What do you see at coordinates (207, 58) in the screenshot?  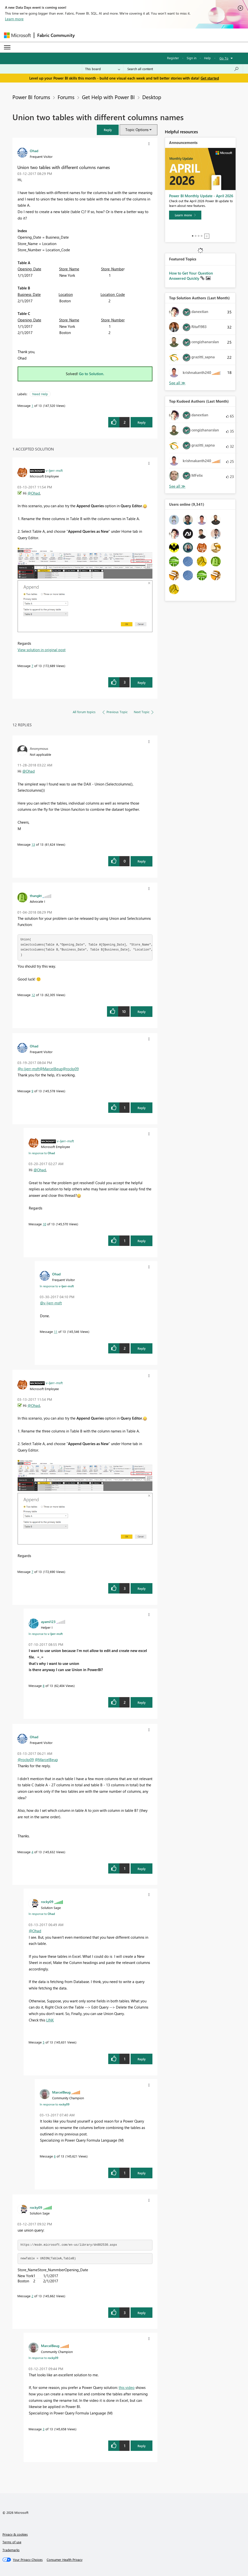 I see `Help` at bounding box center [207, 58].